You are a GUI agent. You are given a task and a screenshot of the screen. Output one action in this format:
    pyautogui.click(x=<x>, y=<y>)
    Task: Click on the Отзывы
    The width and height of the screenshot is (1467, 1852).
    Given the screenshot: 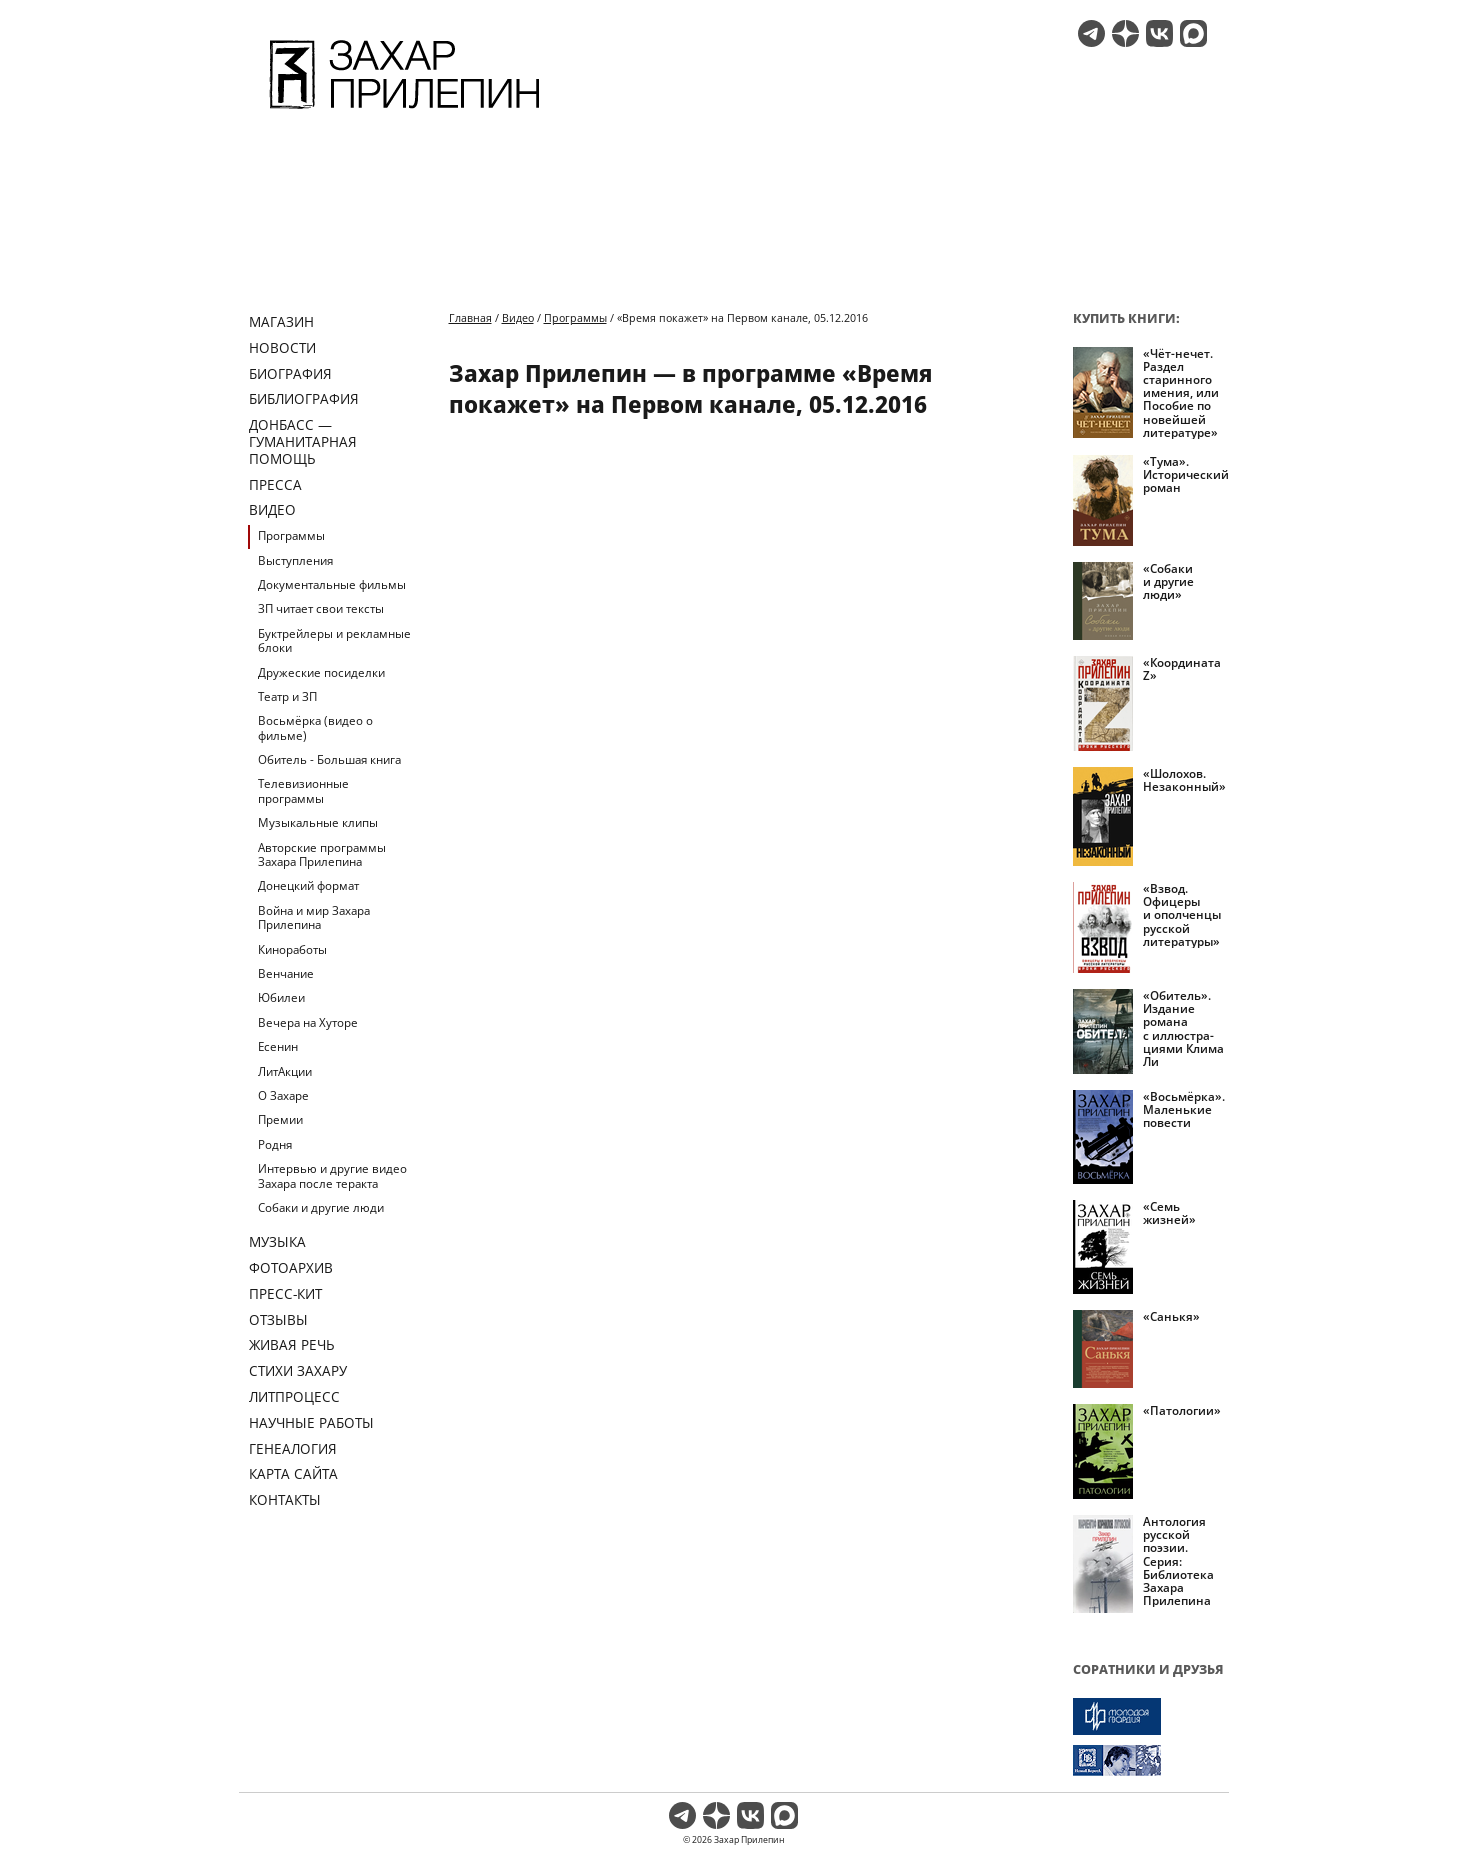 What is the action you would take?
    pyautogui.click(x=278, y=1319)
    